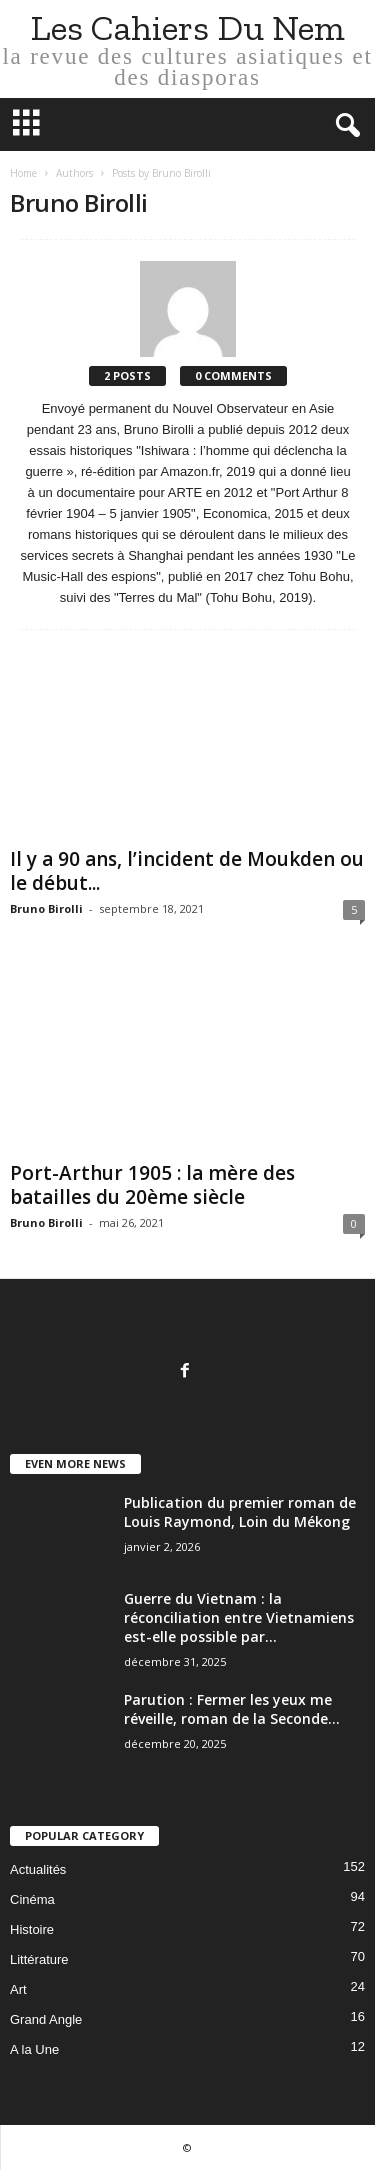 The height and width of the screenshot is (2170, 375). I want to click on Histoire, so click(32, 1929).